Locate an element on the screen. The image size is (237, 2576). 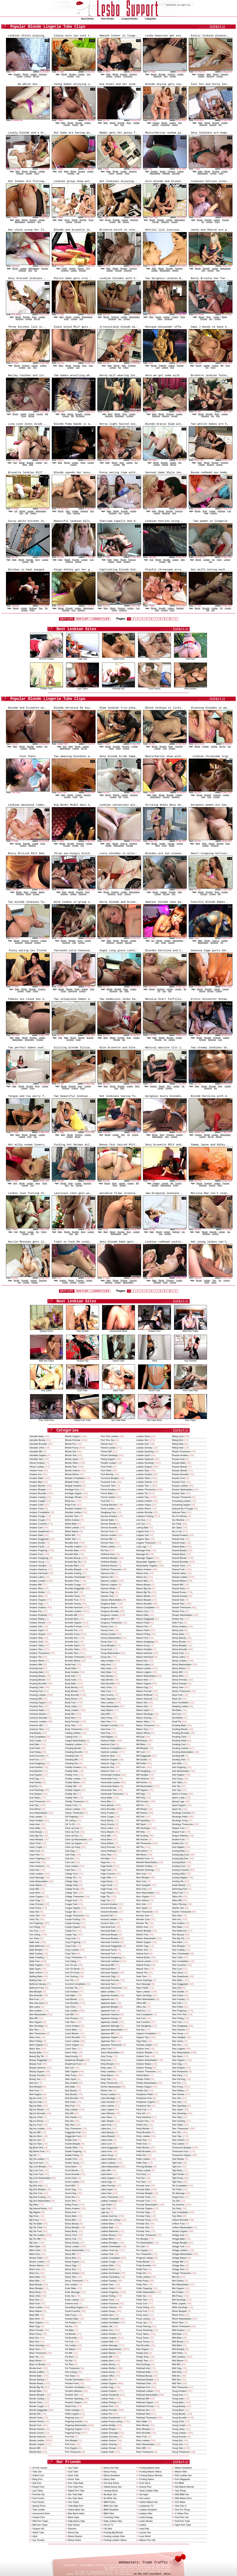
Babe Anal is located at coordinates (34, 1942).